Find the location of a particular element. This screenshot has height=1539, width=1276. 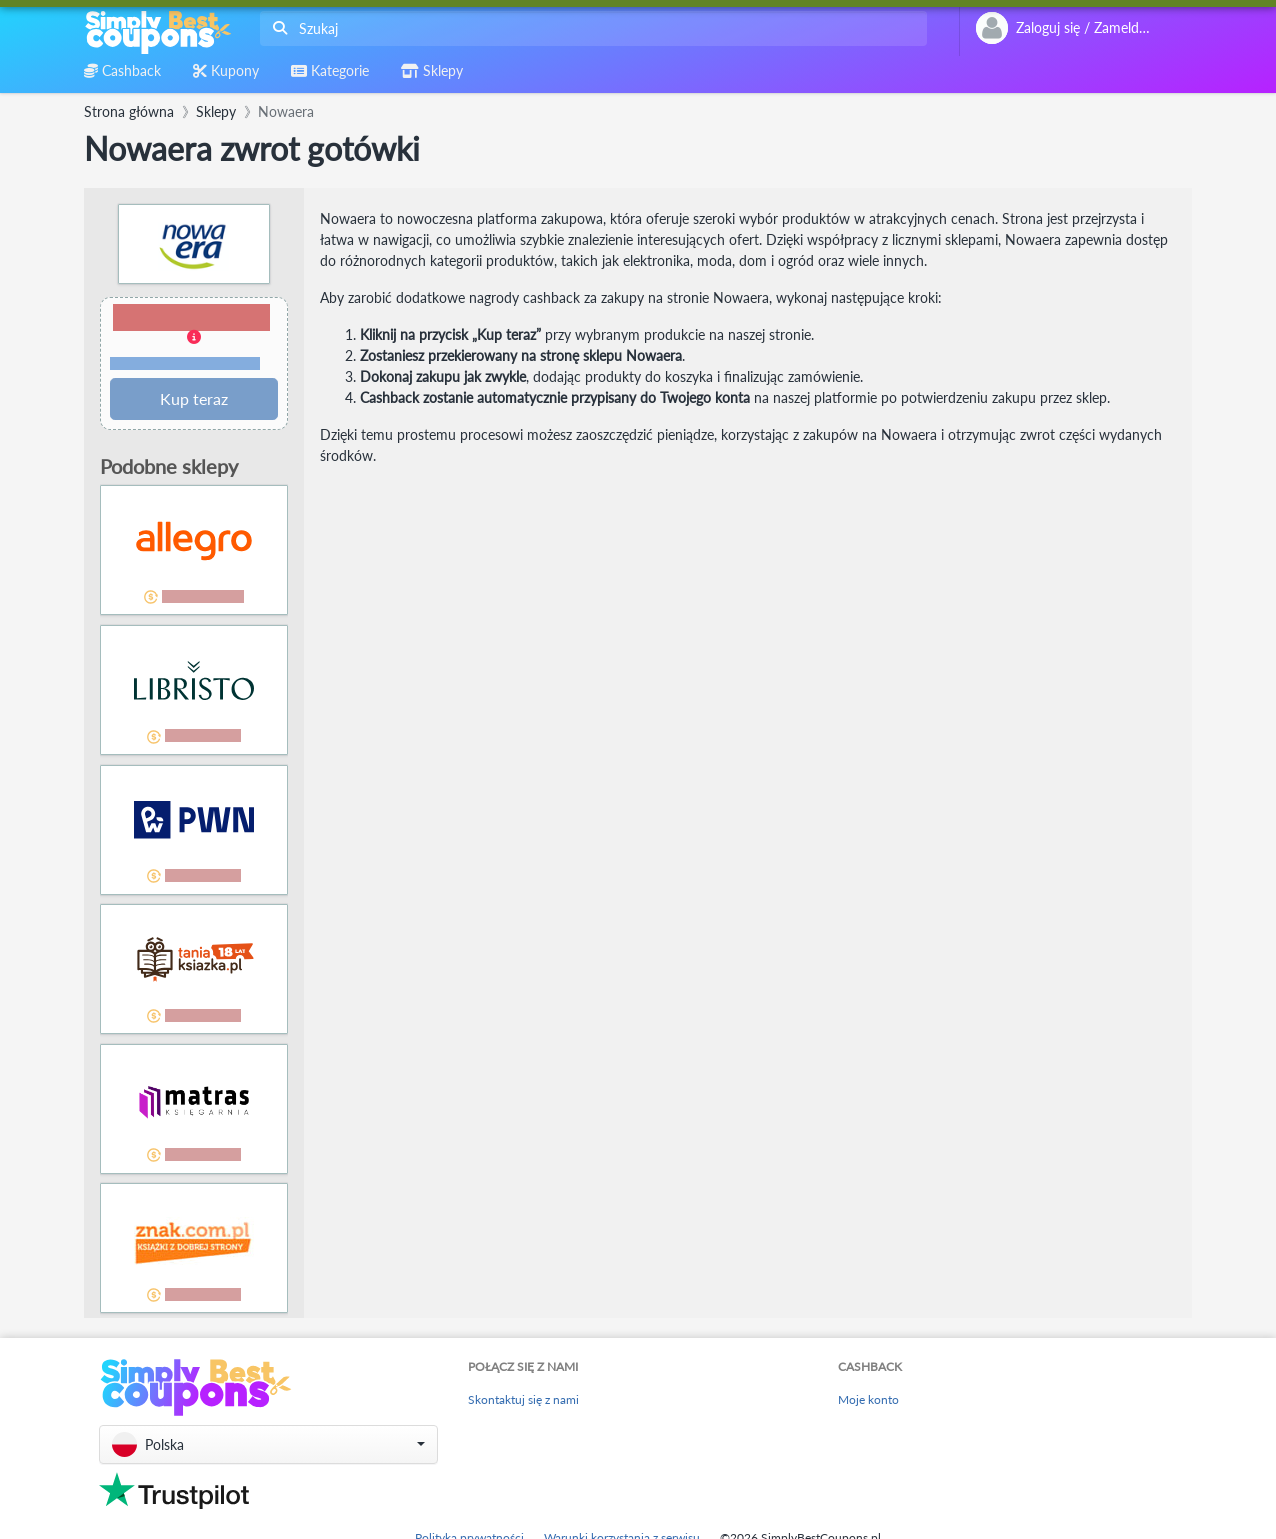

Skontaktuj się z nami is located at coordinates (523, 1399).